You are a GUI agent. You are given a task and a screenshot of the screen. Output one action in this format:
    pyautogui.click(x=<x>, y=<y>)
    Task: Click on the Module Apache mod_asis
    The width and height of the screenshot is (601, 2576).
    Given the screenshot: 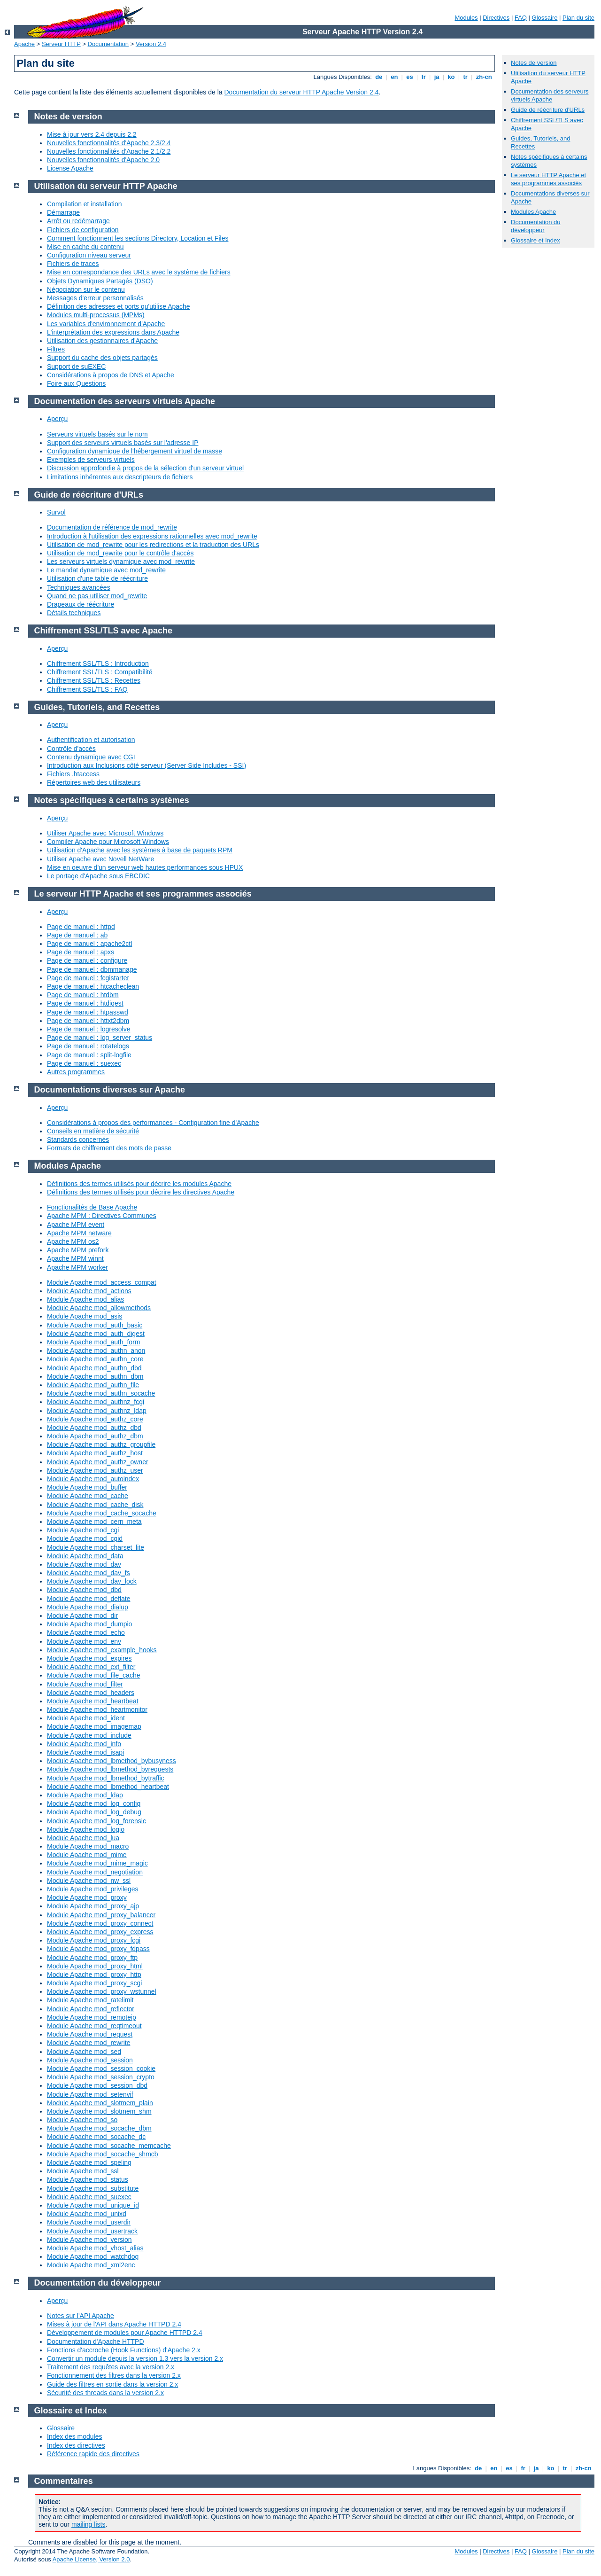 What is the action you would take?
    pyautogui.click(x=84, y=1316)
    